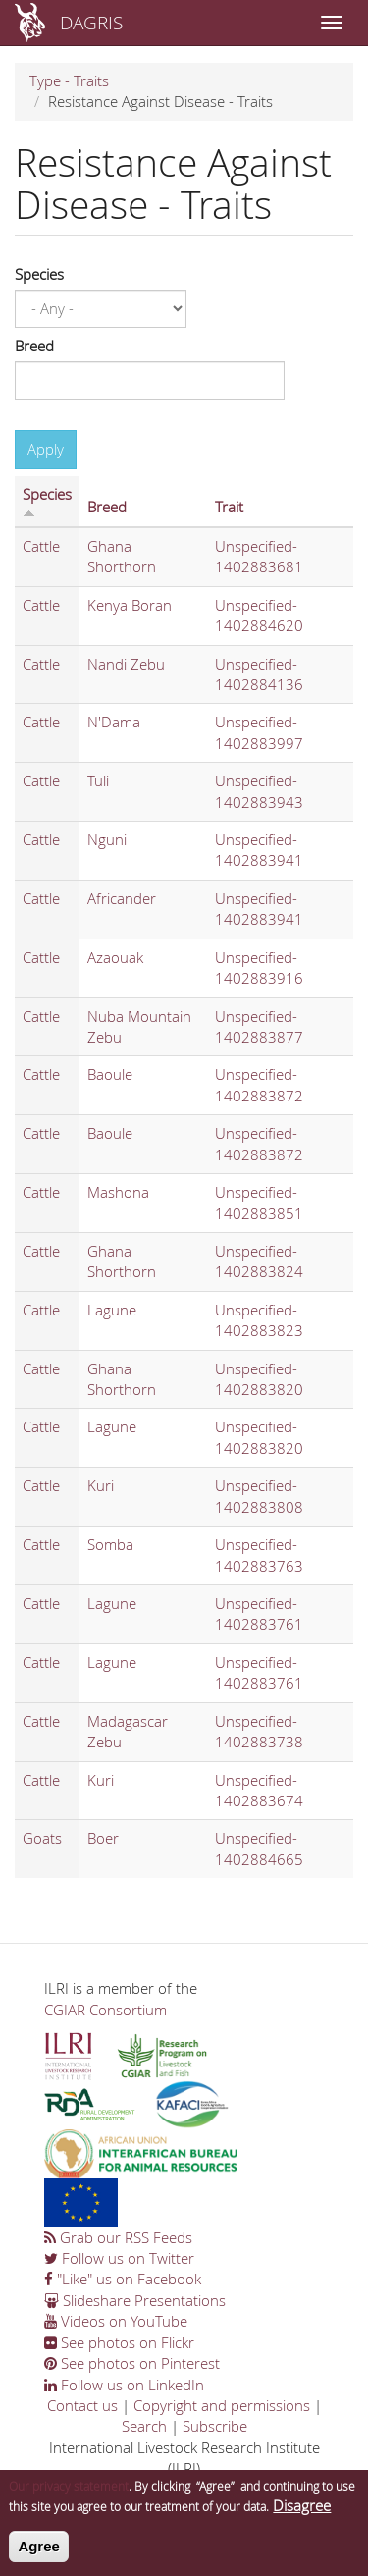  What do you see at coordinates (259, 1848) in the screenshot?
I see `Unspecified-1402884665` at bounding box center [259, 1848].